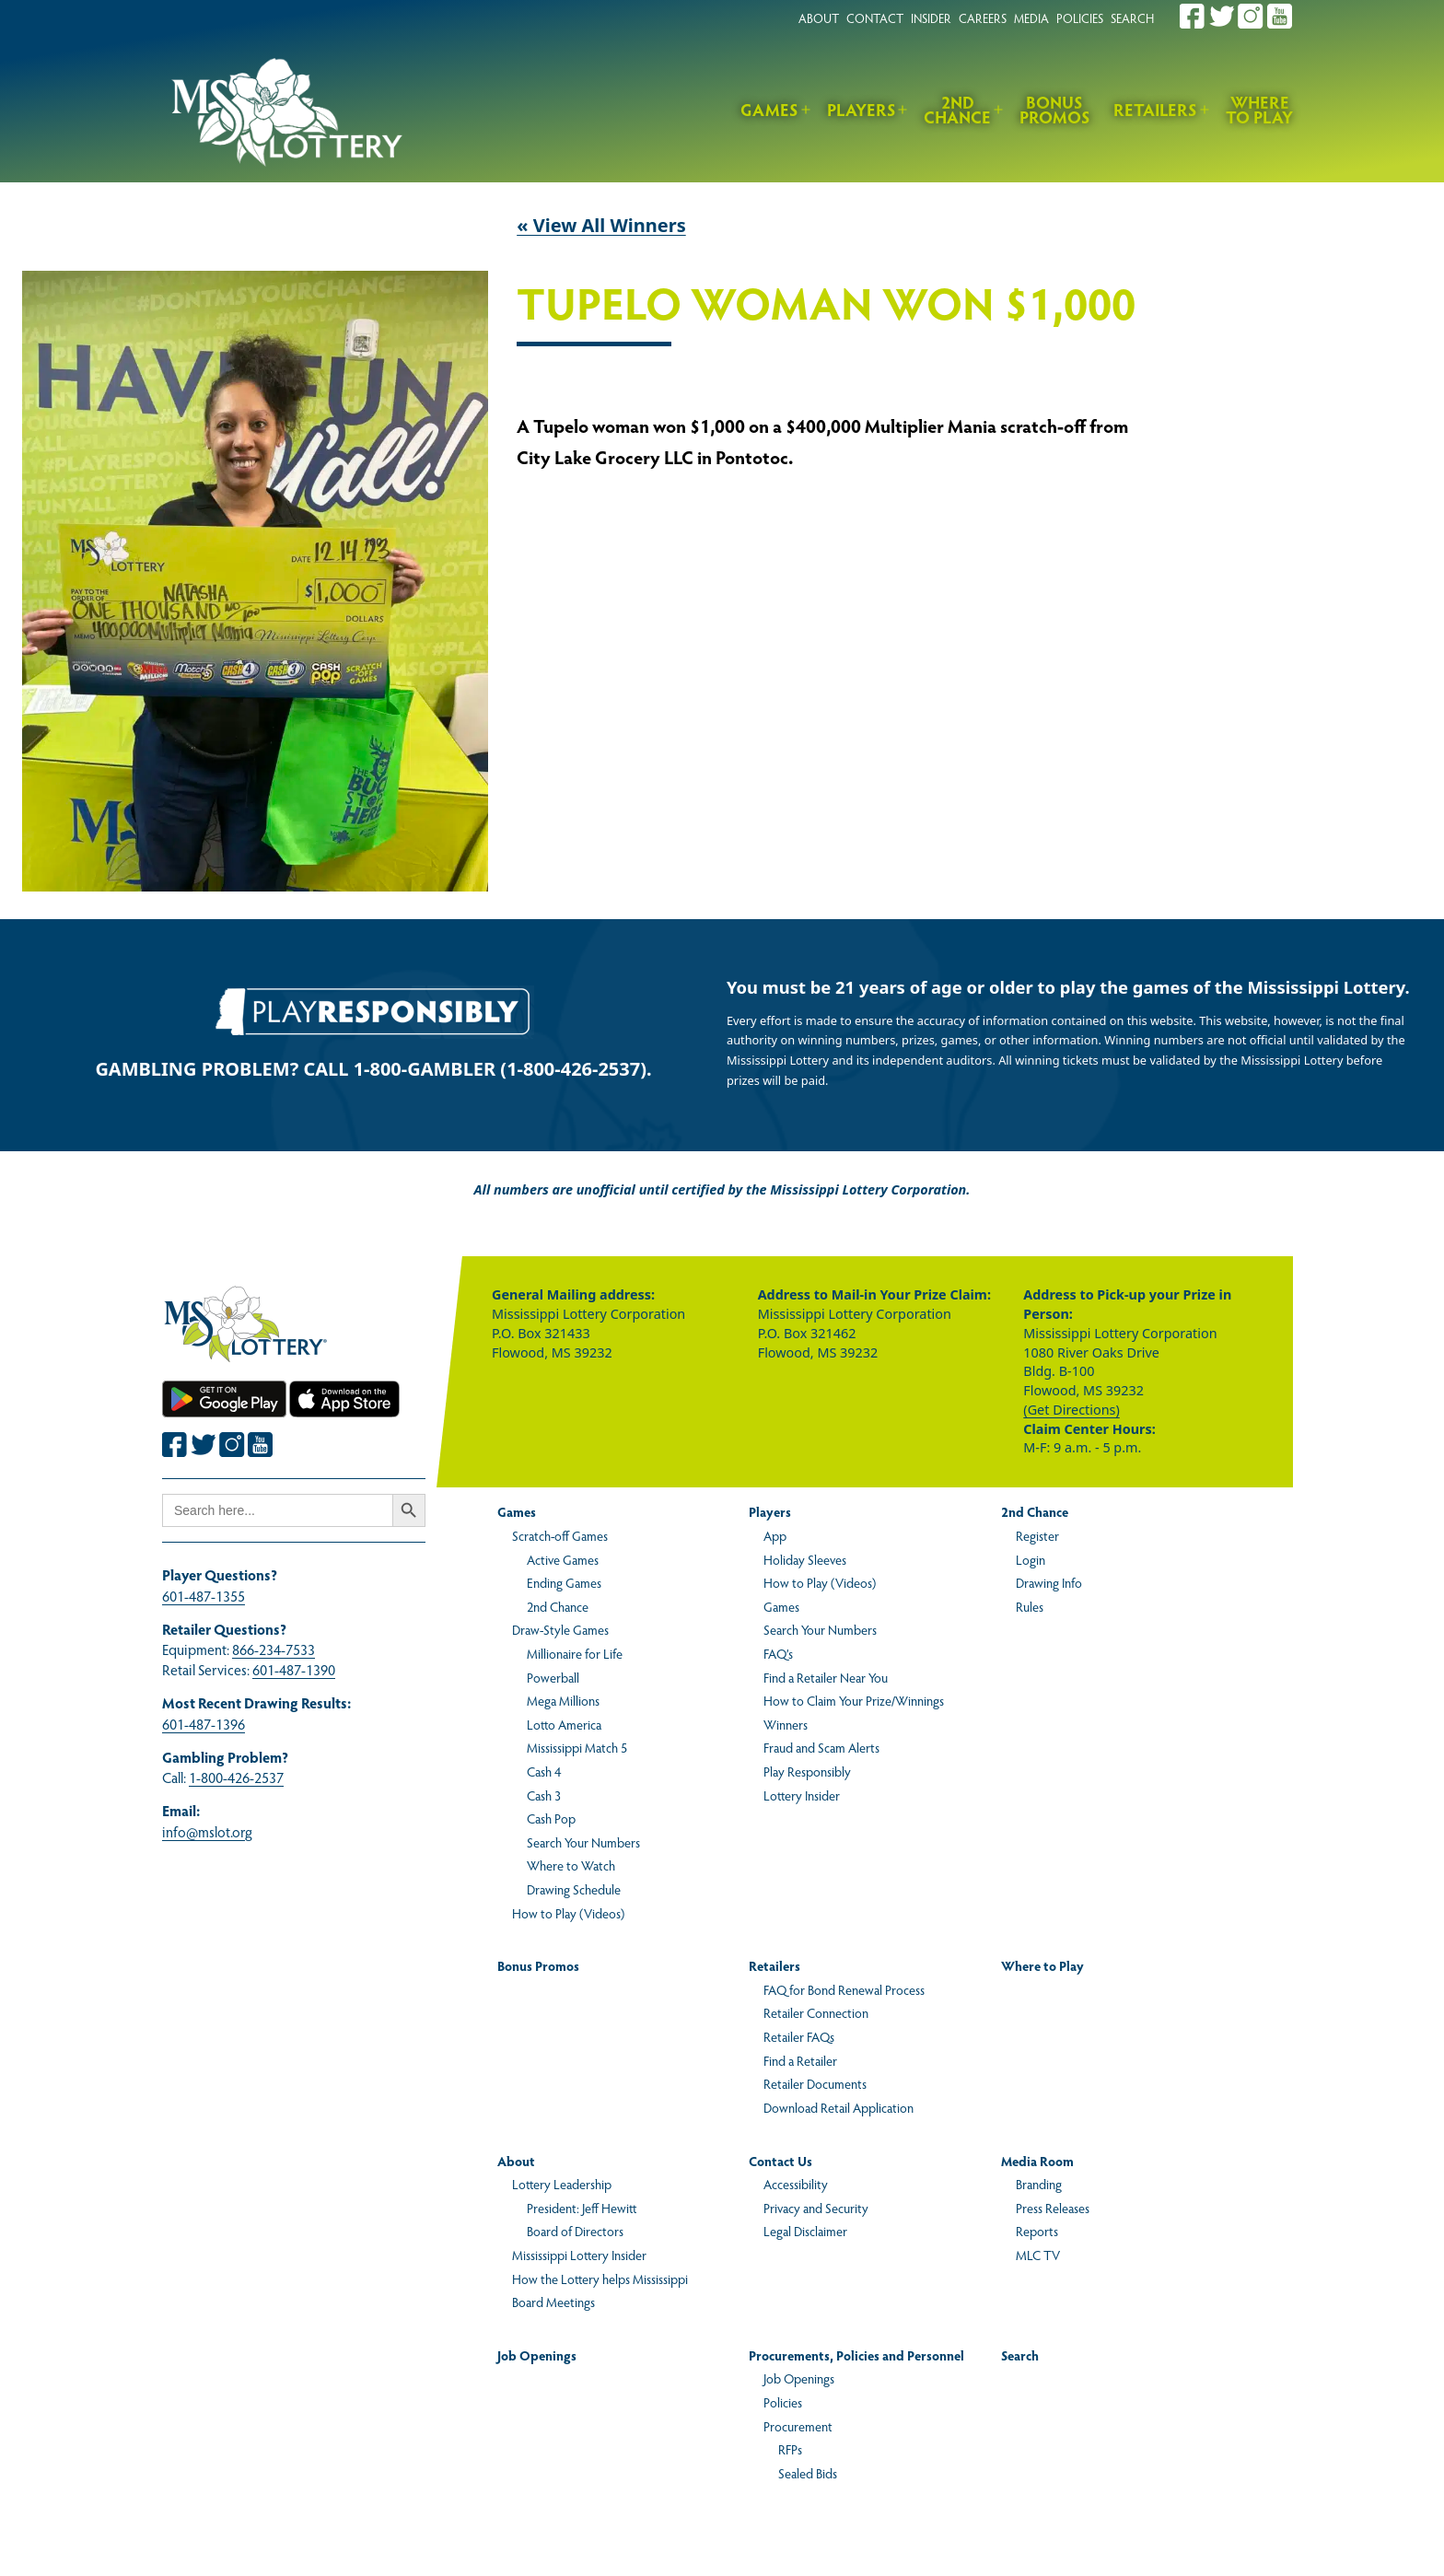 The height and width of the screenshot is (2576, 1444). I want to click on Lotto America, so click(564, 1724).